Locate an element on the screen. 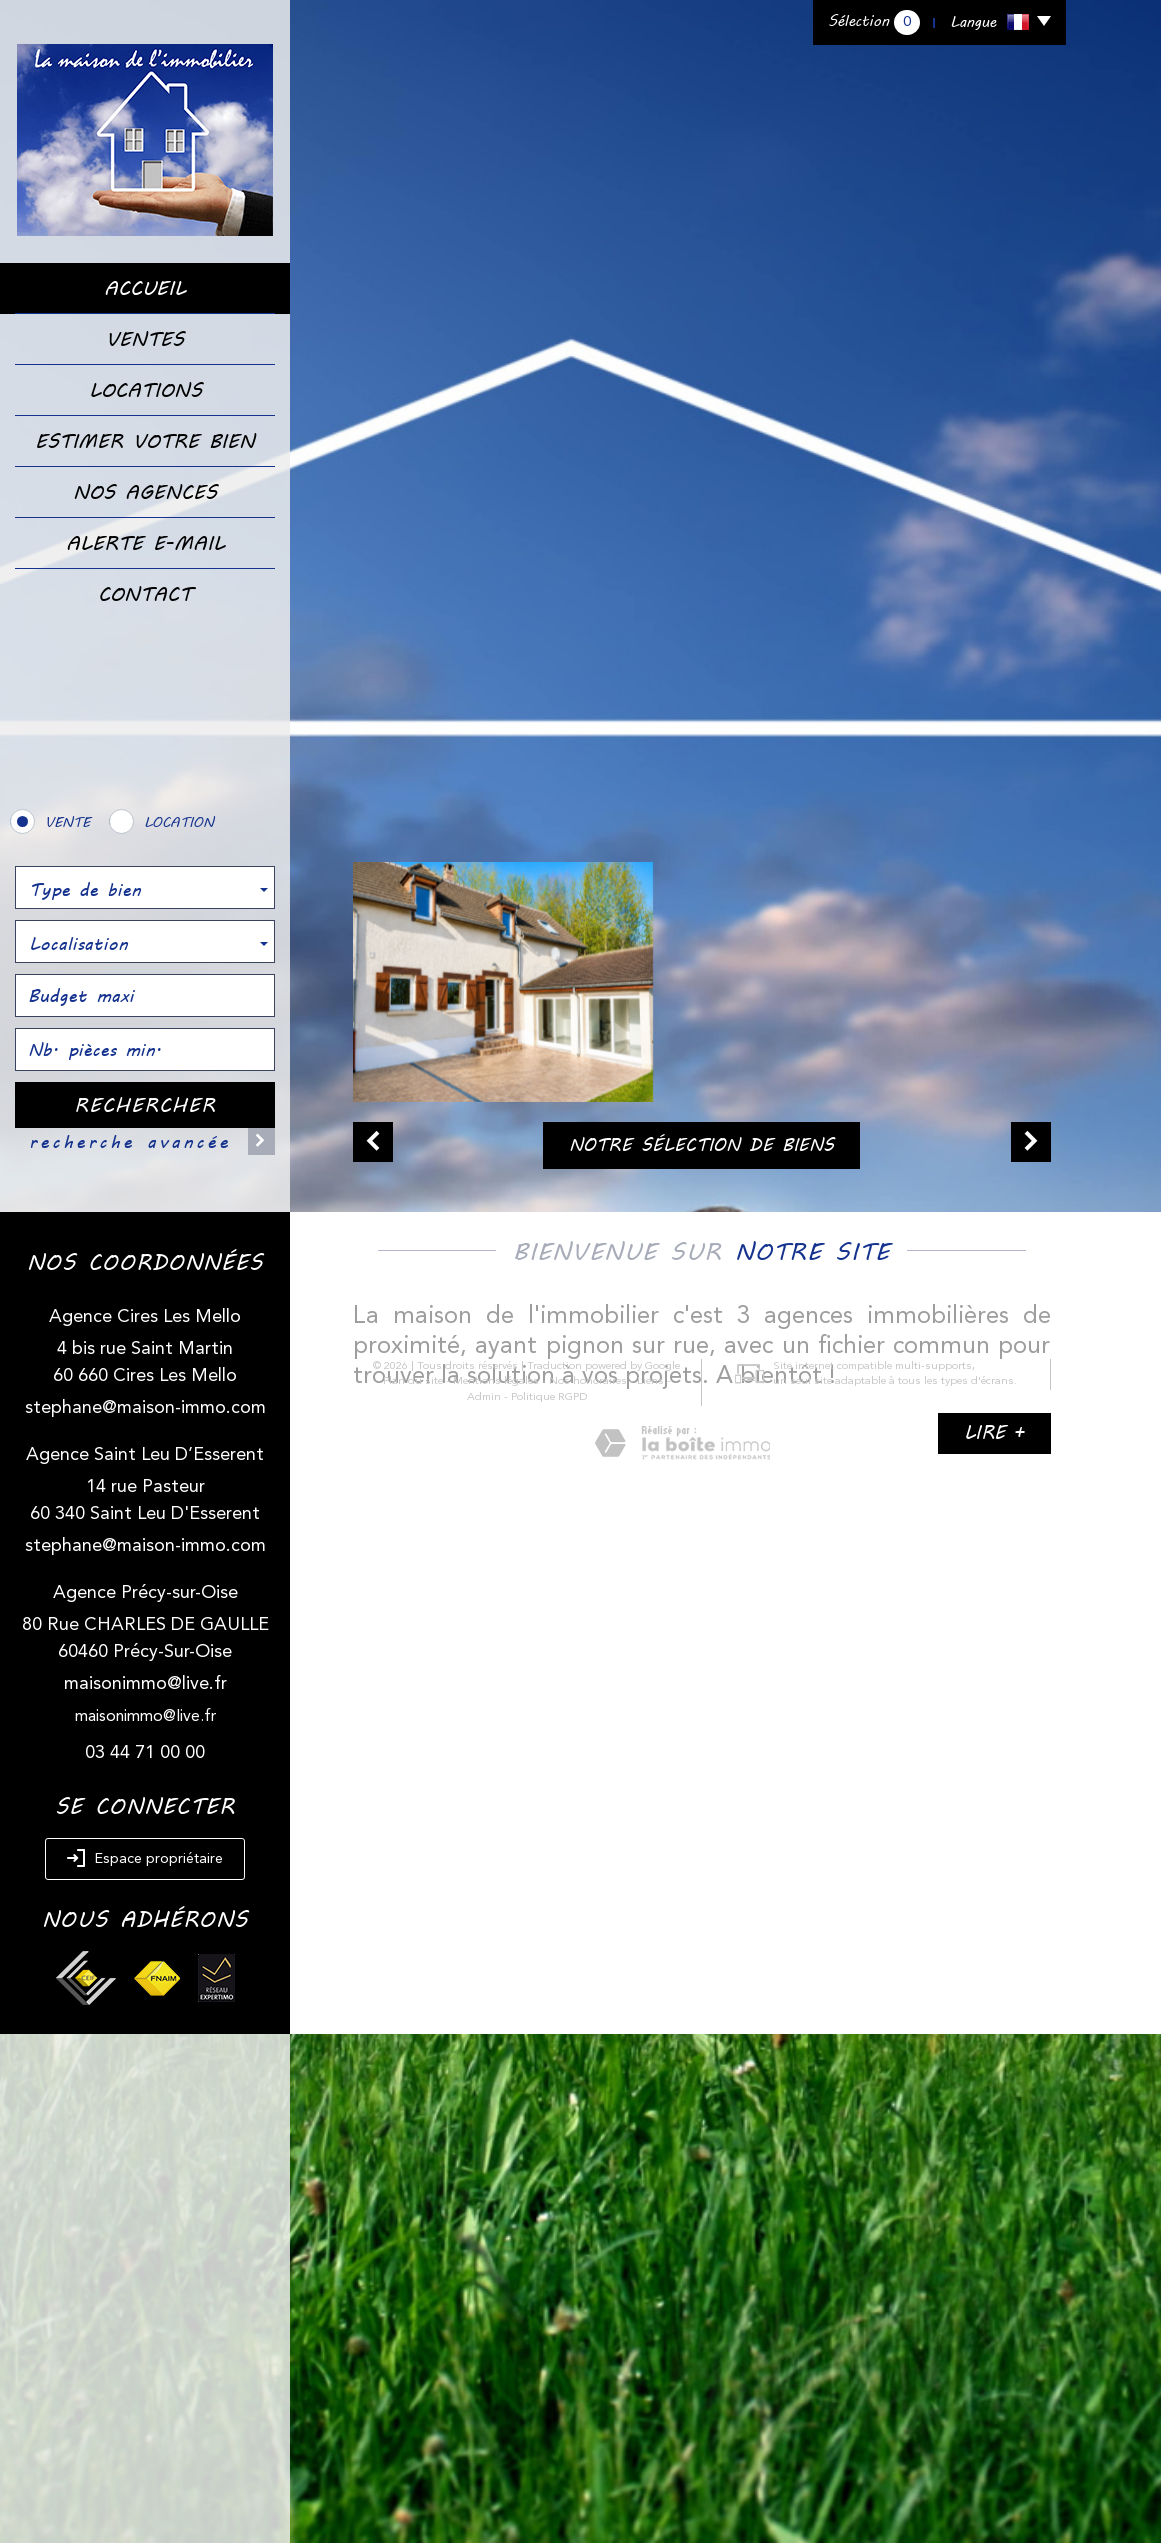 The height and width of the screenshot is (2543, 1161). Admin is located at coordinates (661, 1811).